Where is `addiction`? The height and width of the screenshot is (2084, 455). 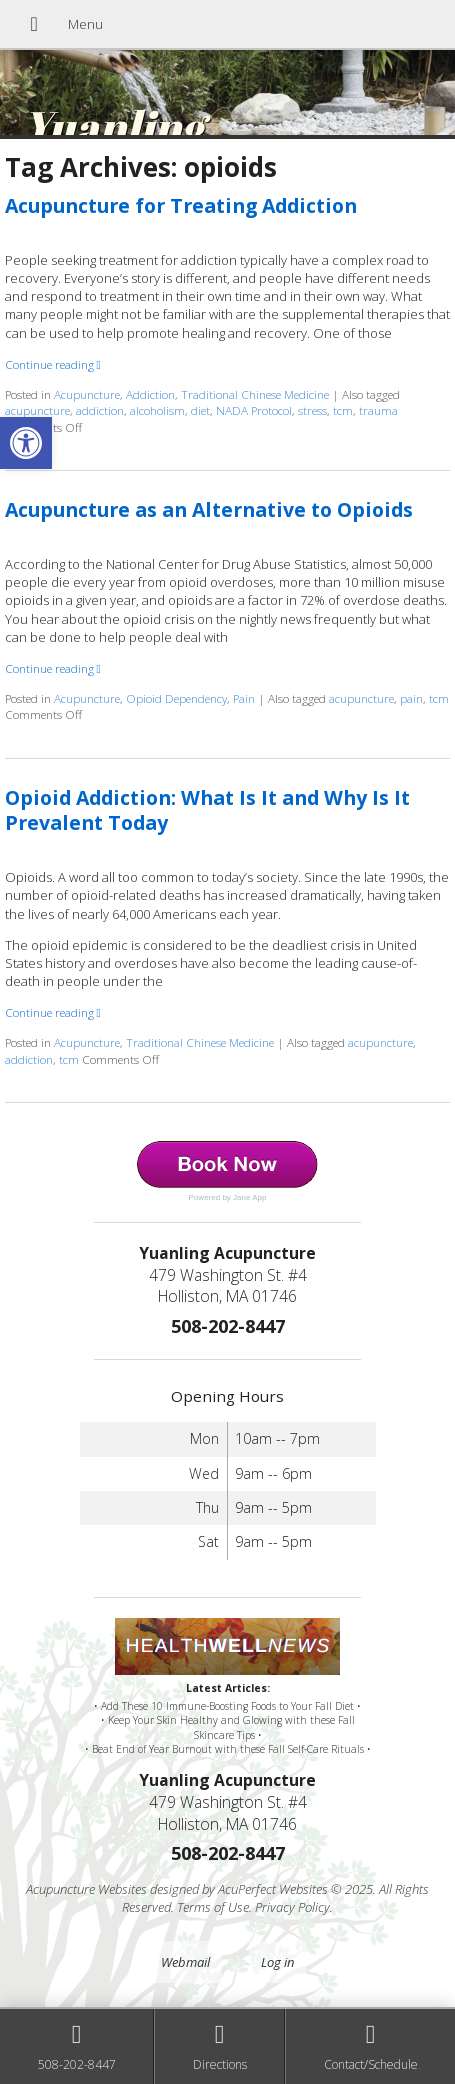
addiction is located at coordinates (100, 410).